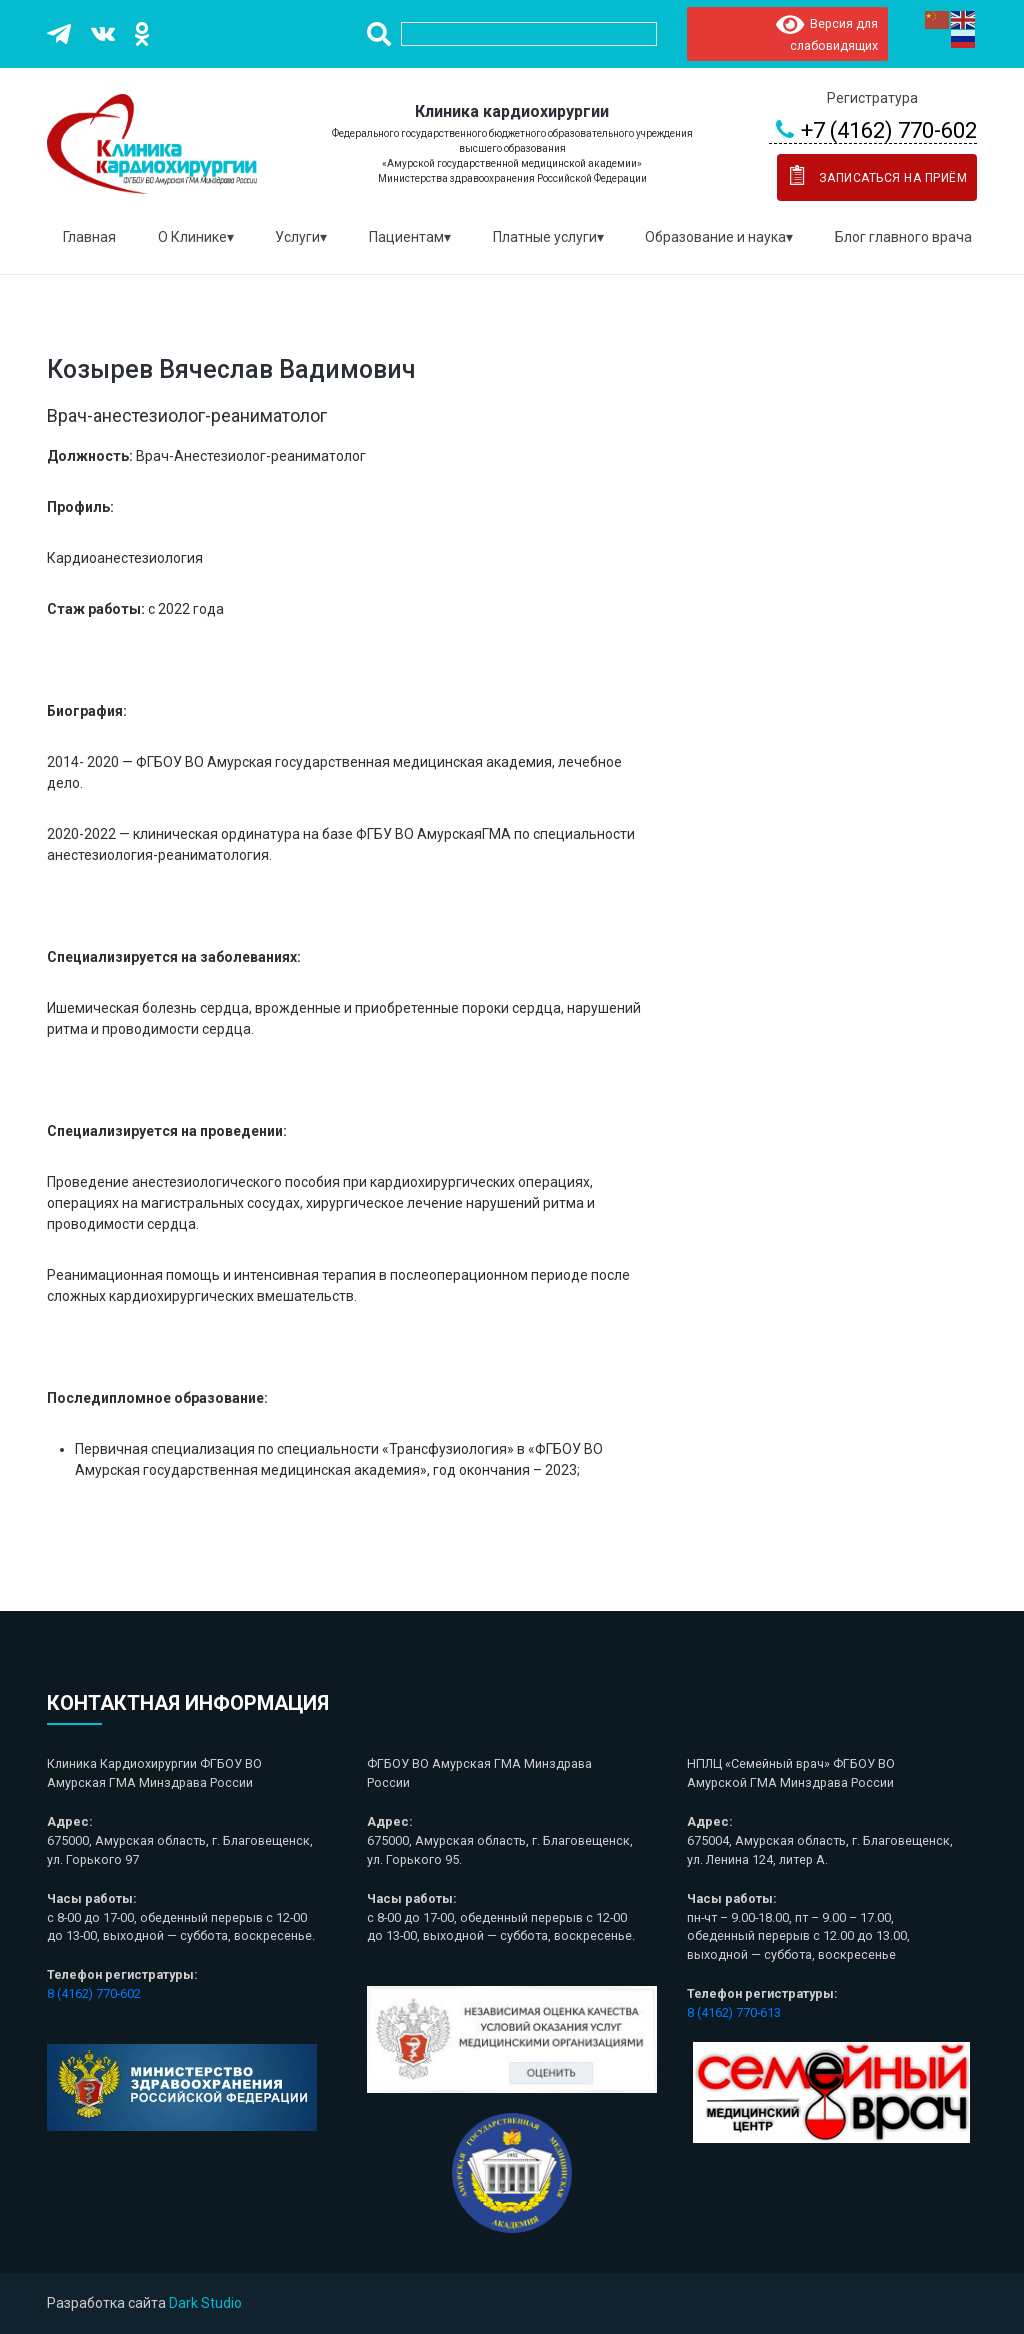  What do you see at coordinates (406, 237) in the screenshot?
I see `Пациентам` at bounding box center [406, 237].